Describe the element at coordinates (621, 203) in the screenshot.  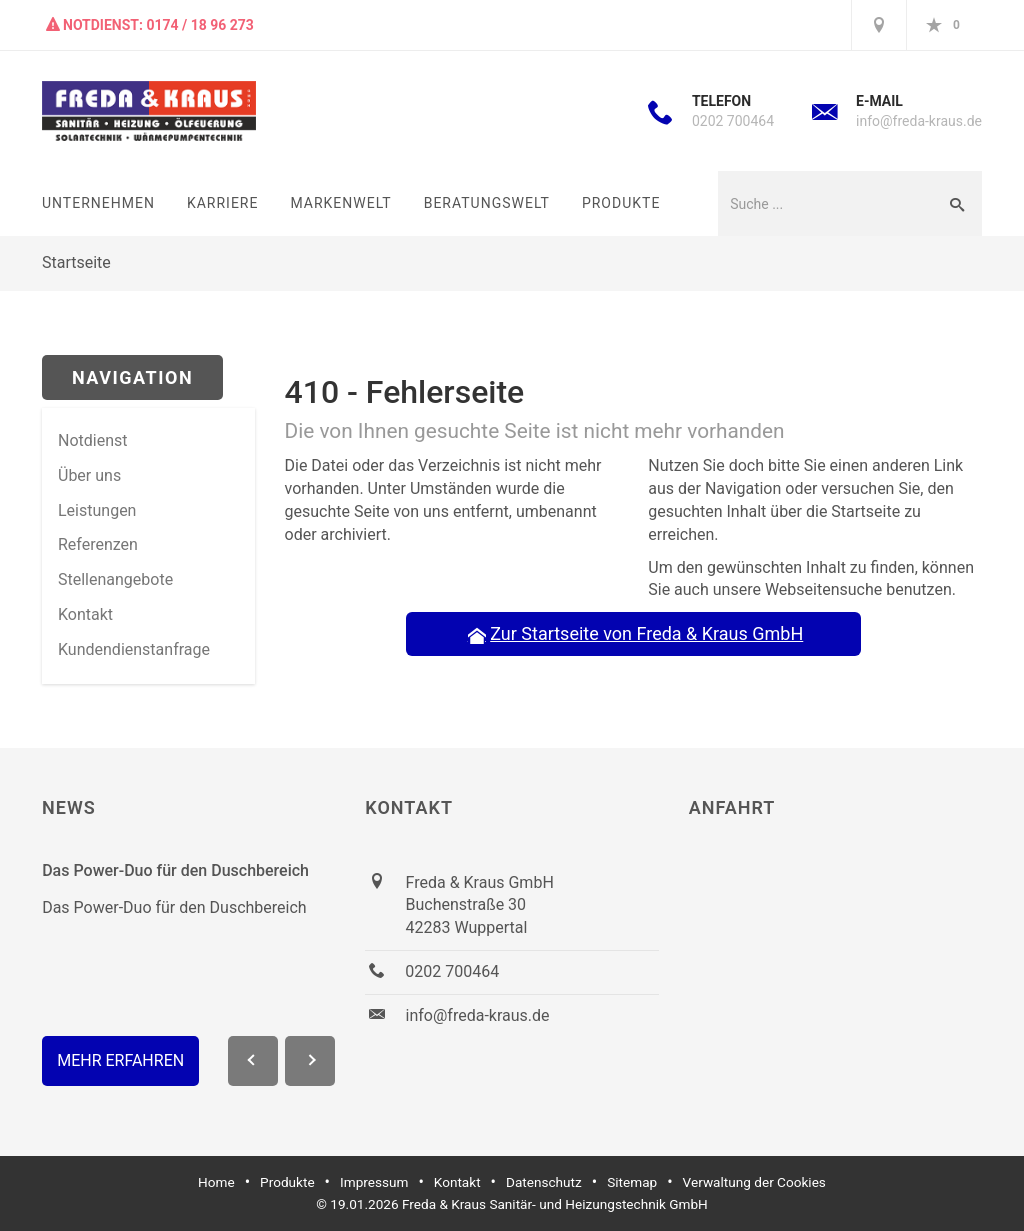
I see `Produkte` at that location.